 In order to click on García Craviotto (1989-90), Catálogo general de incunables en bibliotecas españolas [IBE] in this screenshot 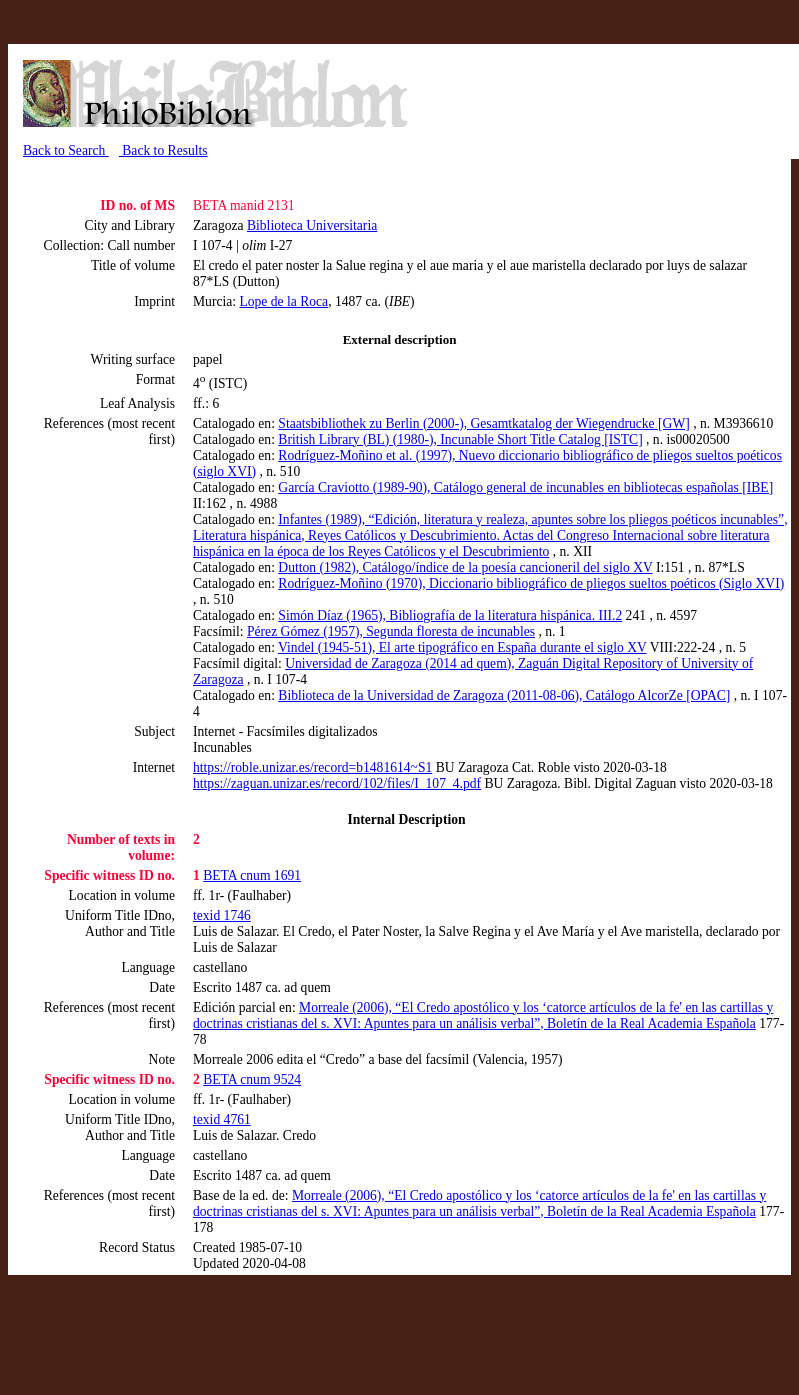, I will do `click(525, 487)`.